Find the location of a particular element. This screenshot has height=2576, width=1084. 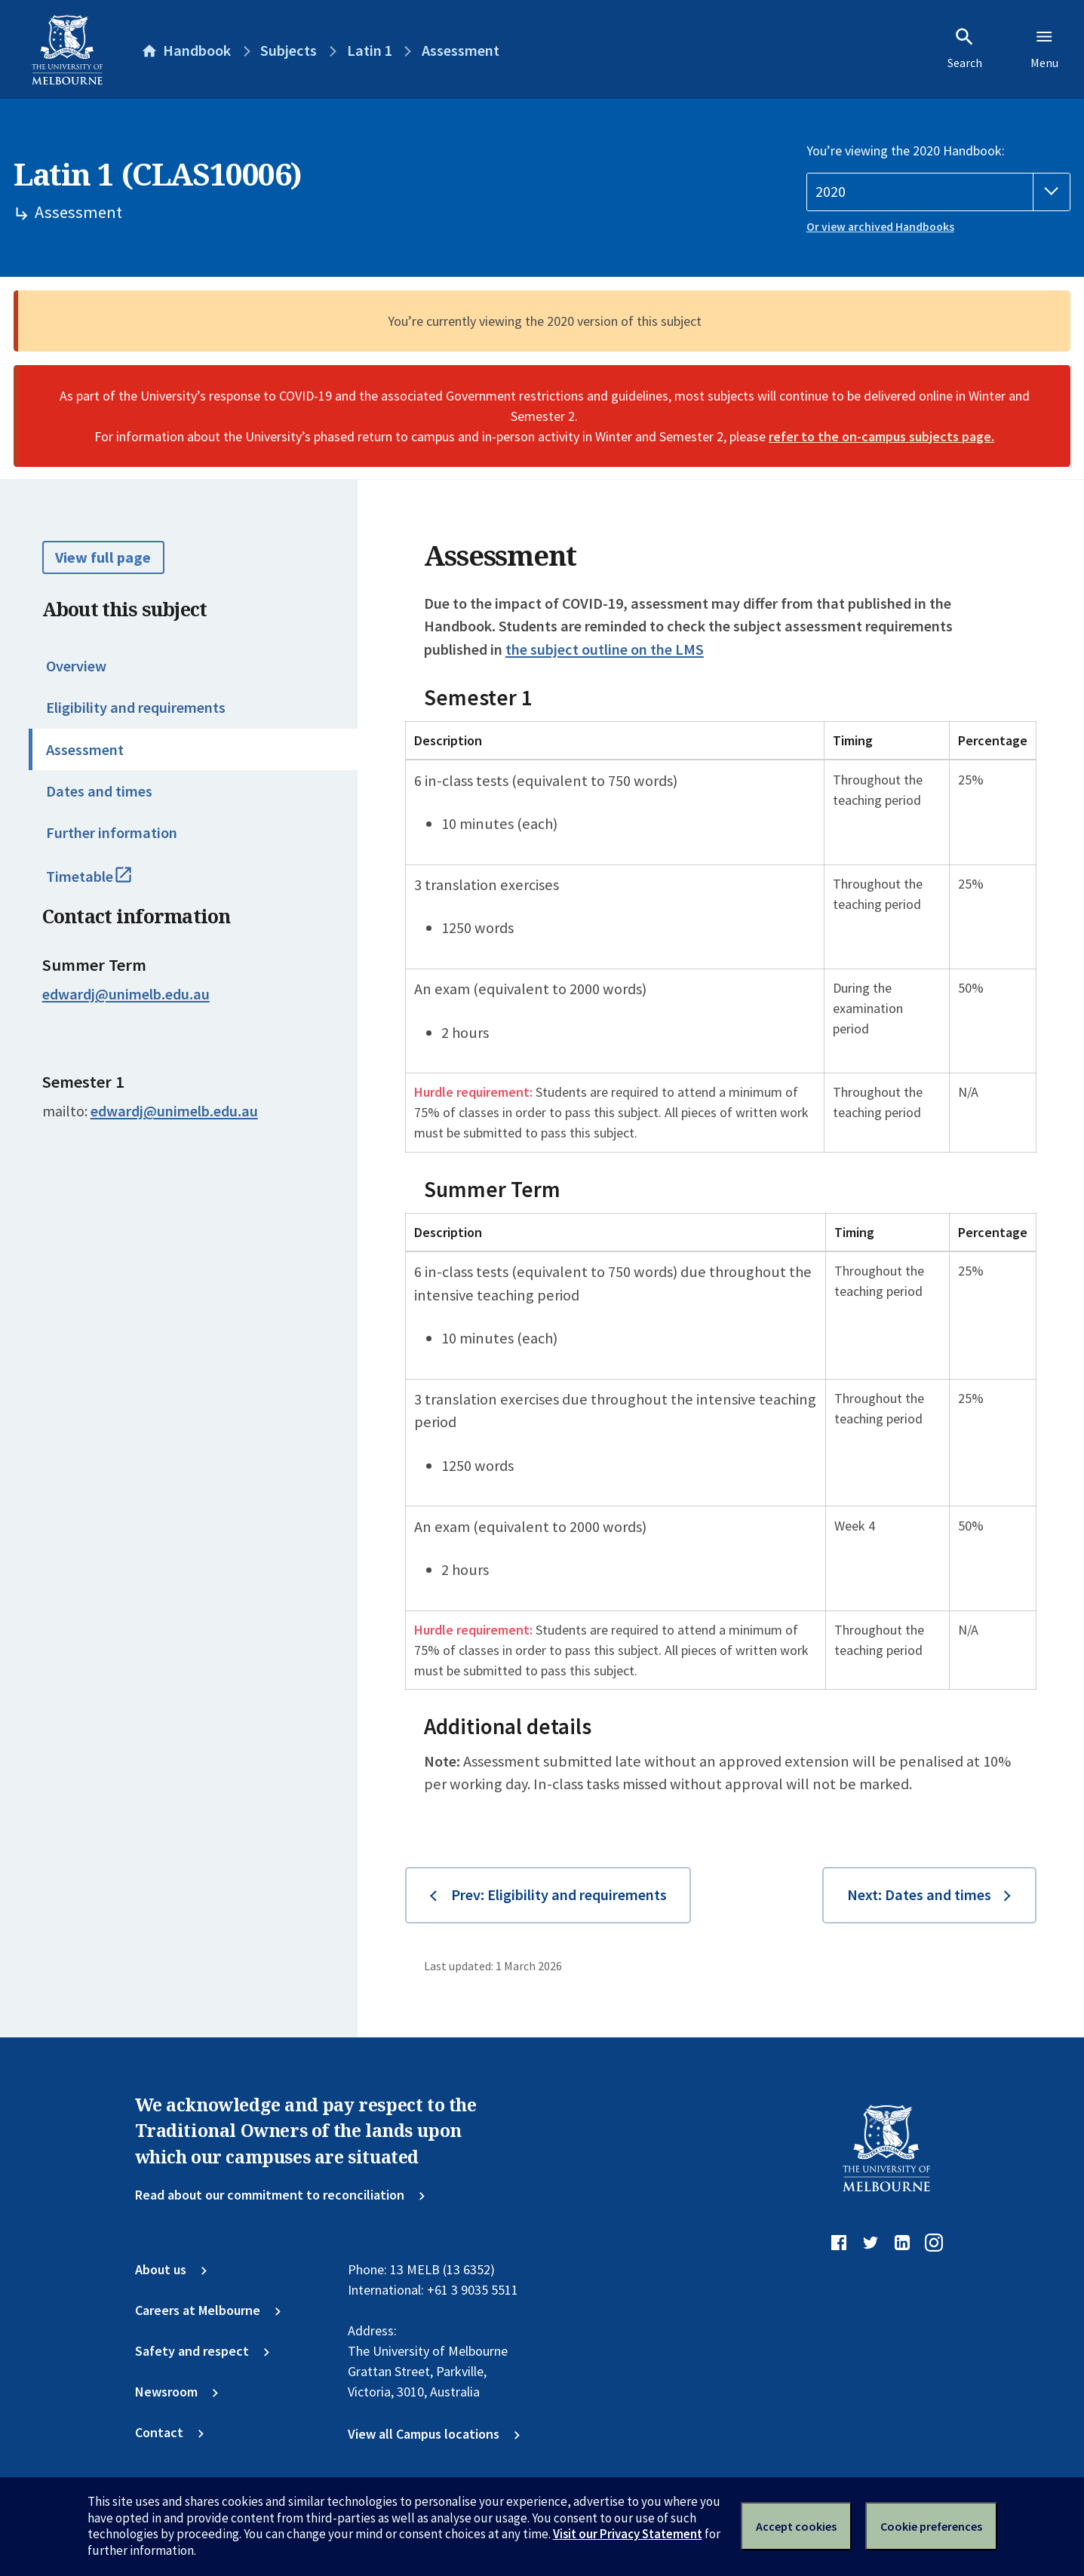

Next: Dates and times is located at coordinates (919, 1895).